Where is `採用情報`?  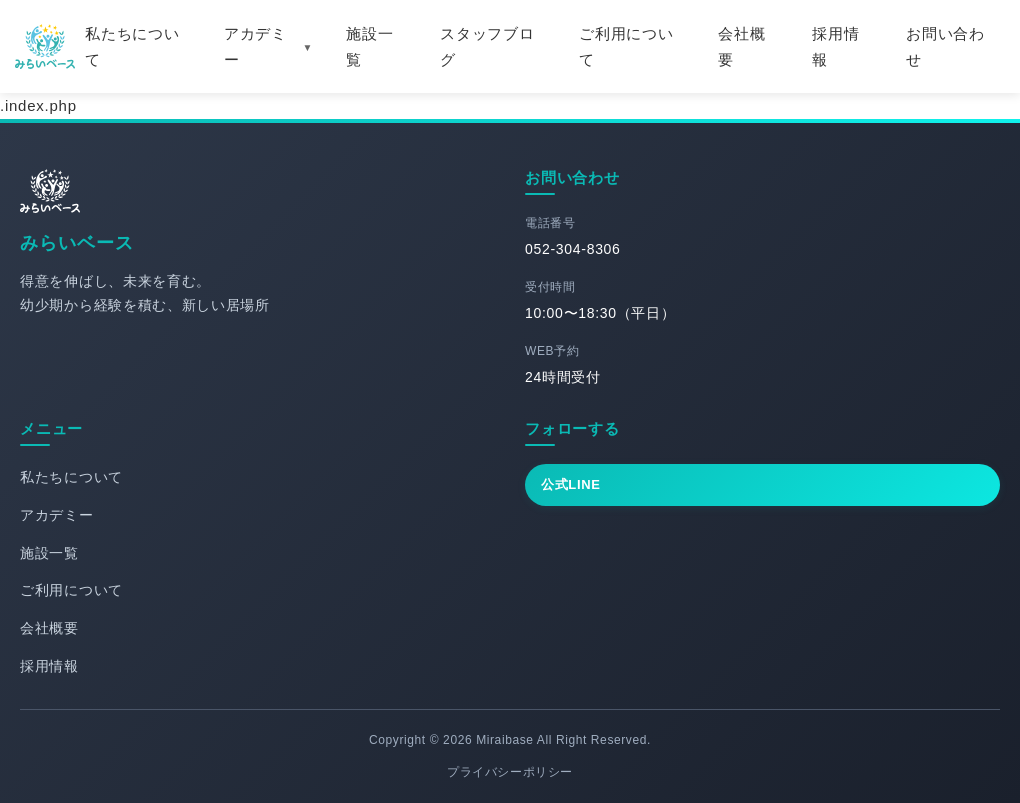
採用情報 is located at coordinates (835, 46).